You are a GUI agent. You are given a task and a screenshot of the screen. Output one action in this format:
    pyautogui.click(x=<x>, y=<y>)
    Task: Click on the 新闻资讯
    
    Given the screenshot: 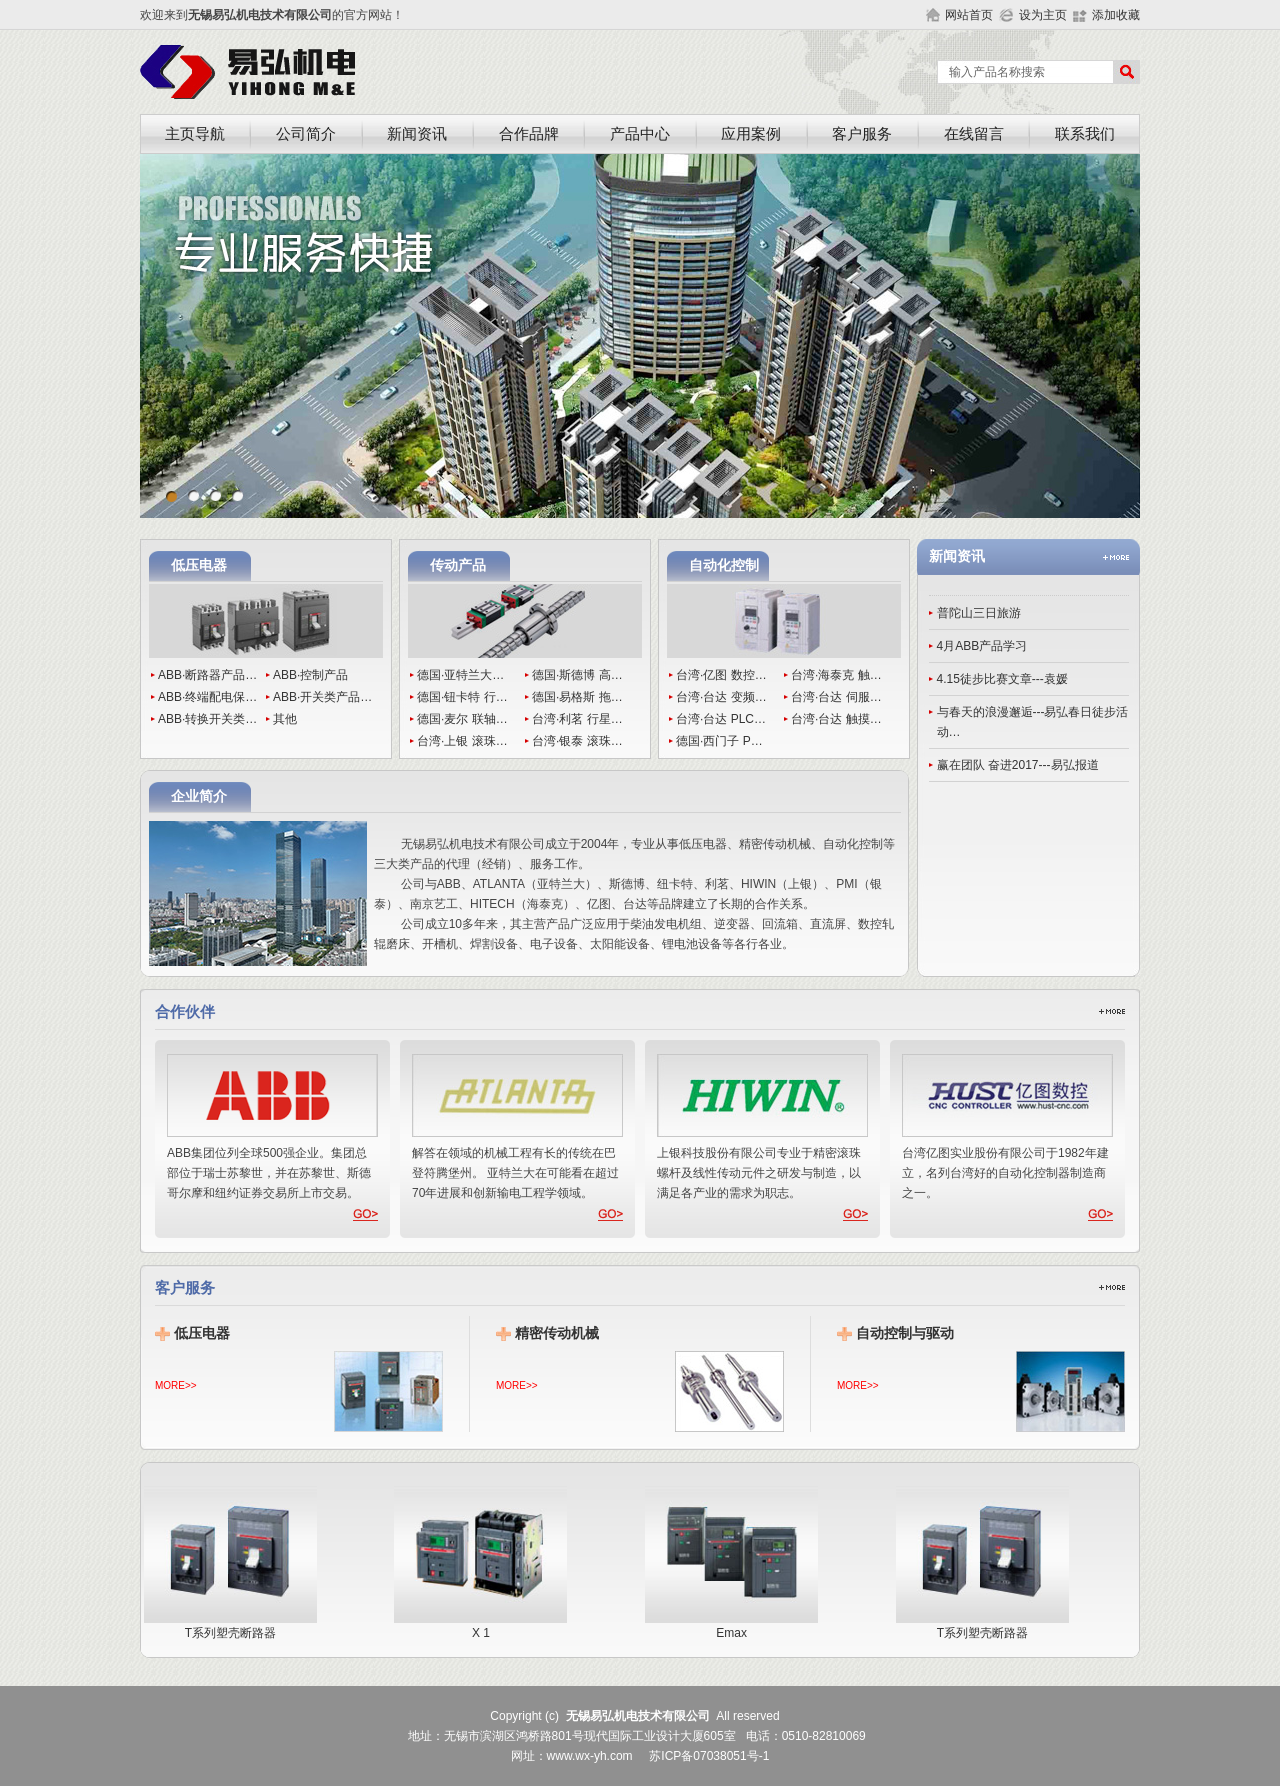 What is the action you would take?
    pyautogui.click(x=417, y=134)
    